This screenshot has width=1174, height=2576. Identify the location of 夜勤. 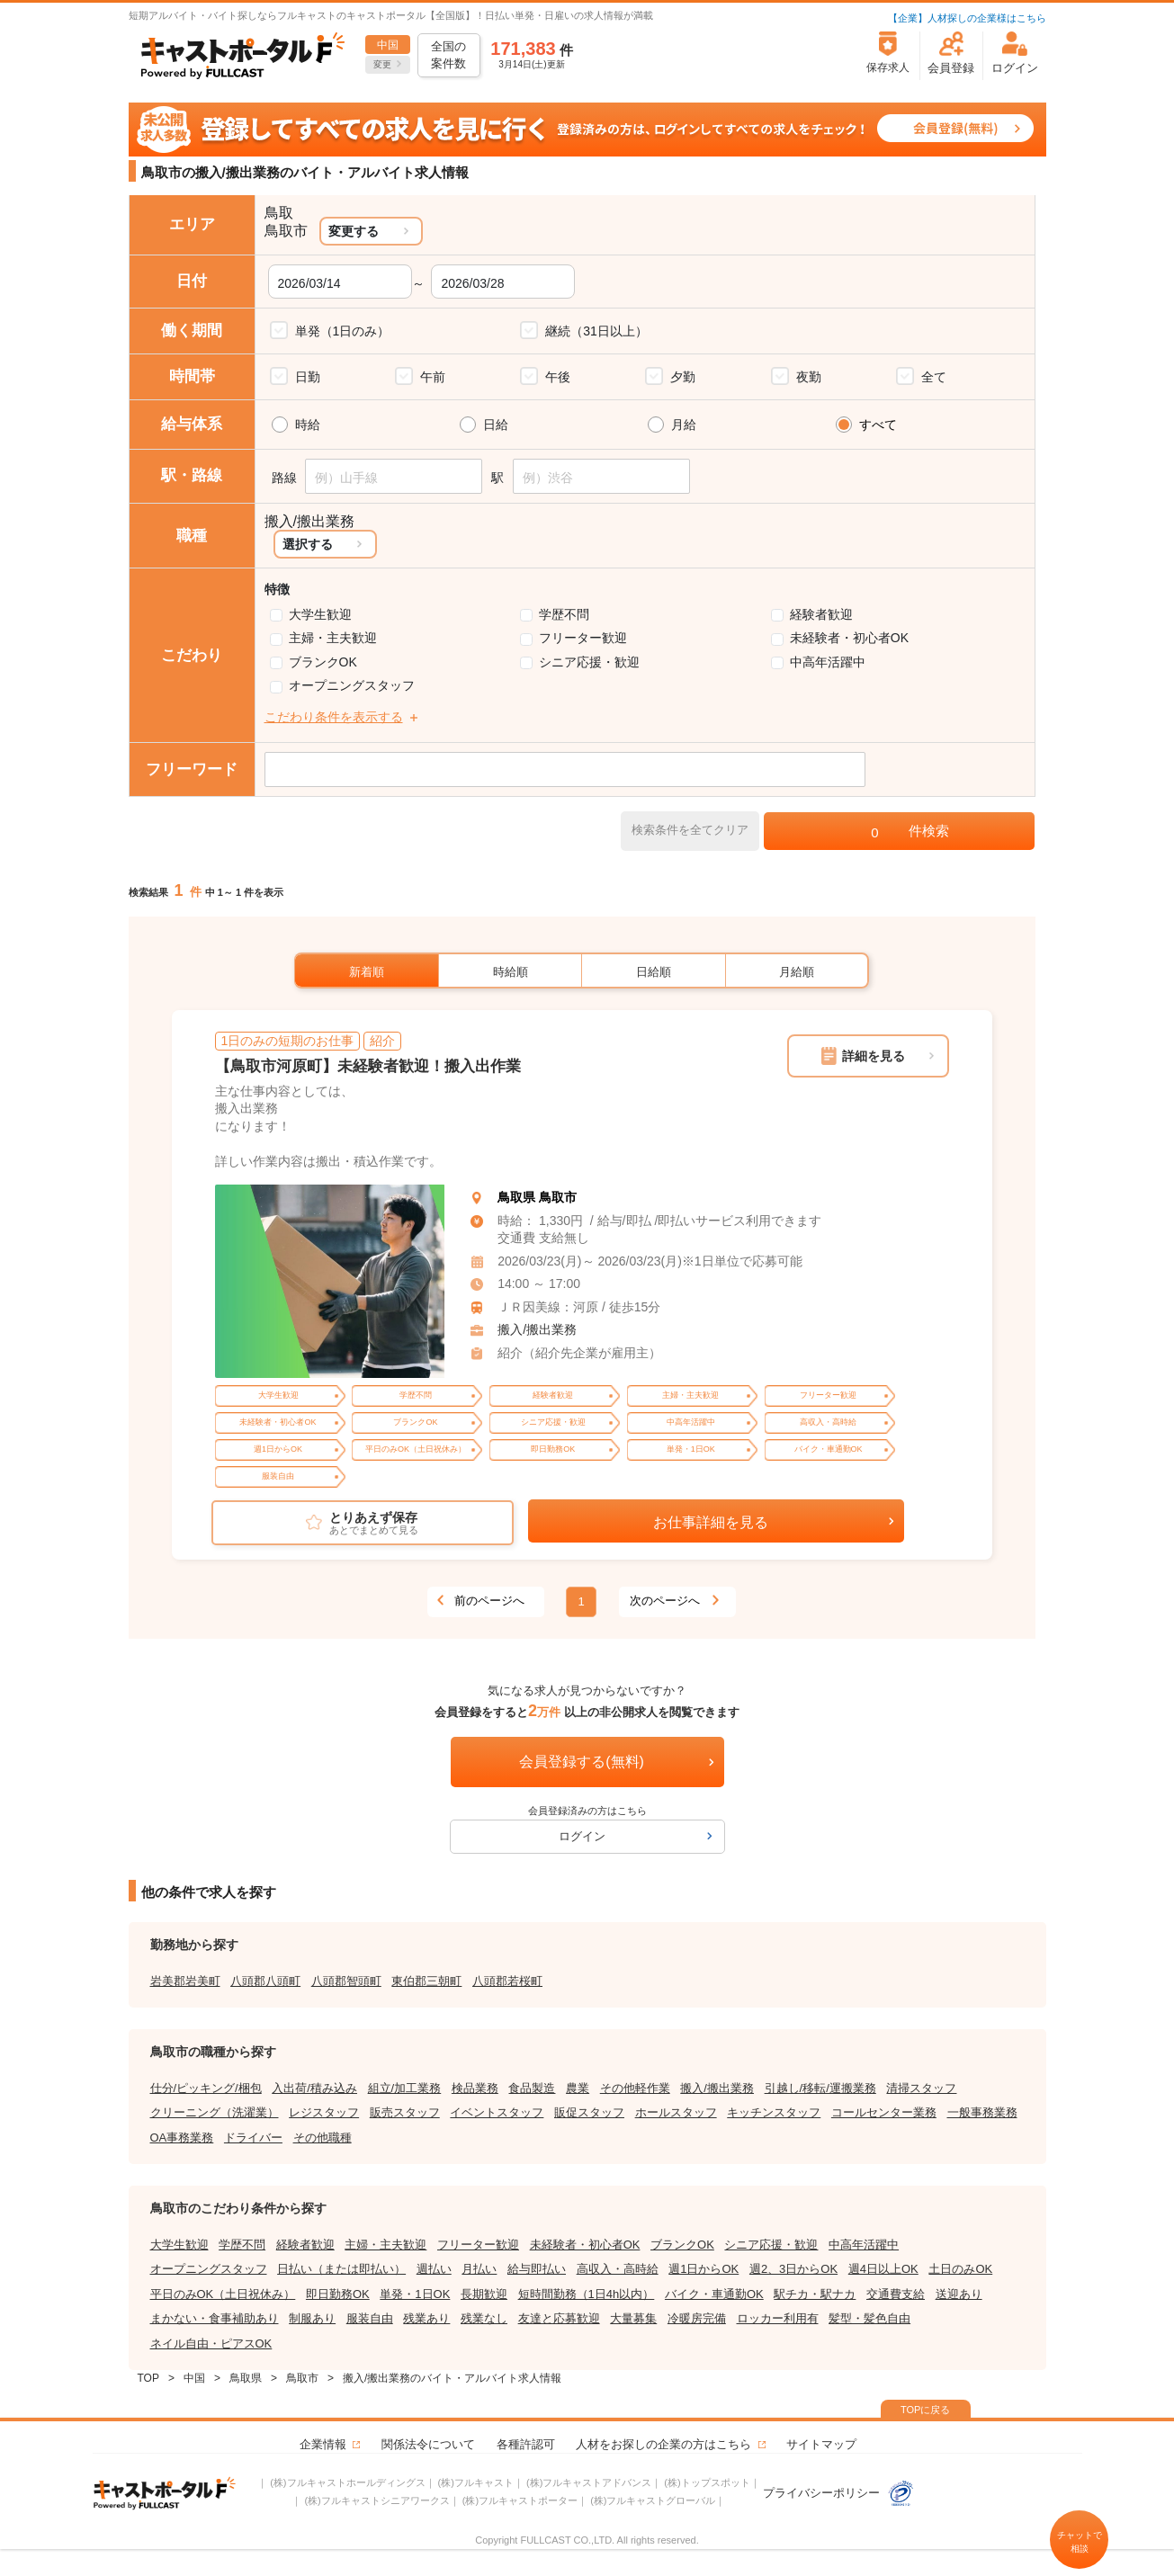
(808, 377).